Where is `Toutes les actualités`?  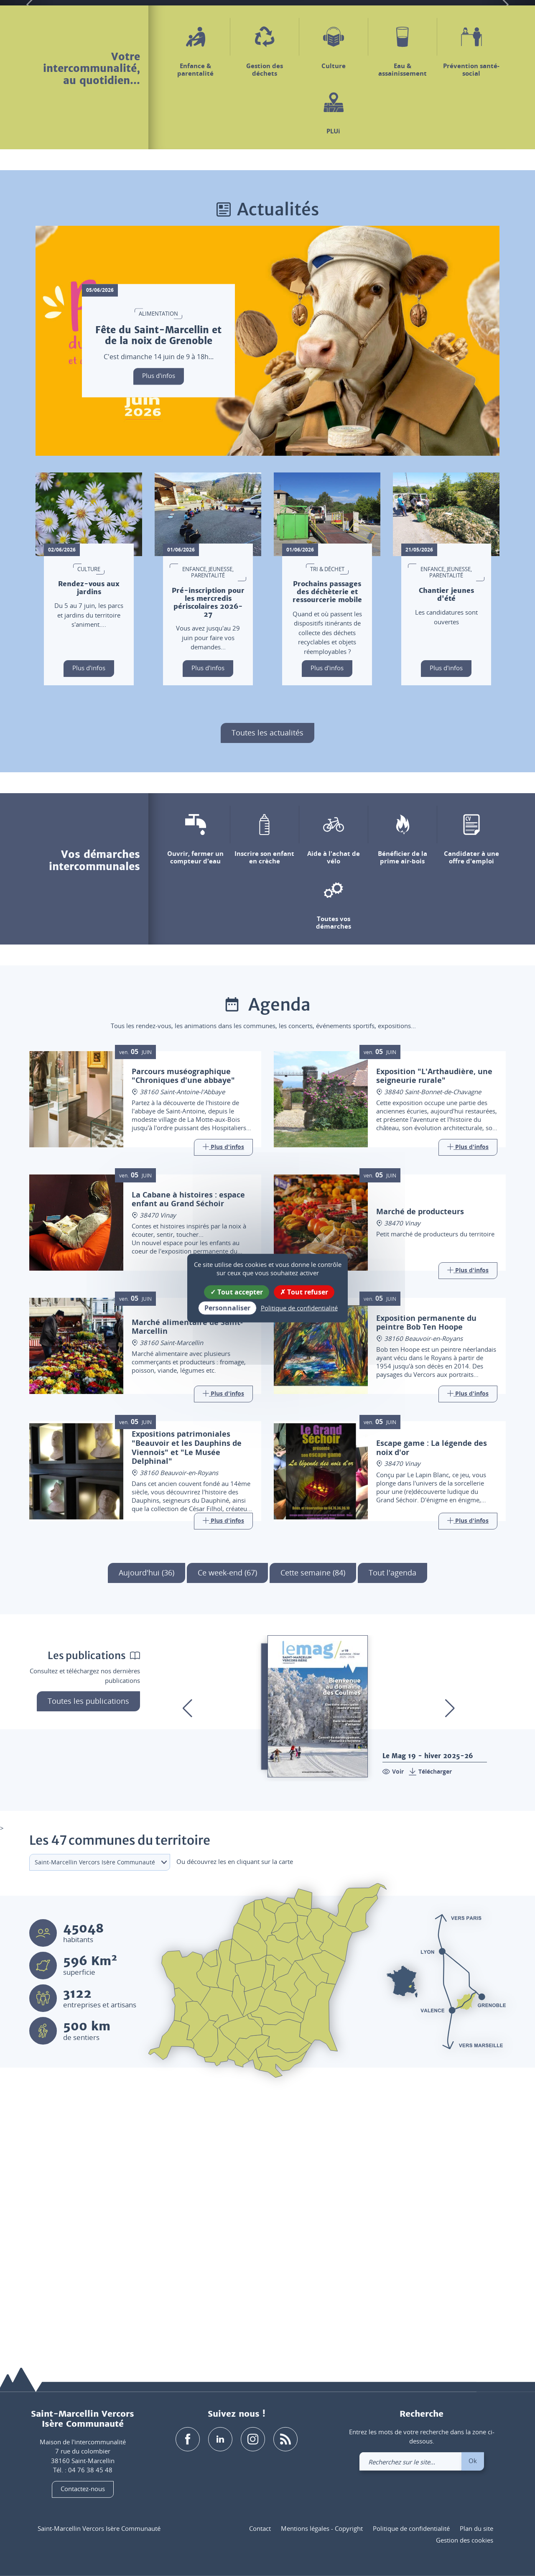
Toutes les actualités is located at coordinates (267, 991).